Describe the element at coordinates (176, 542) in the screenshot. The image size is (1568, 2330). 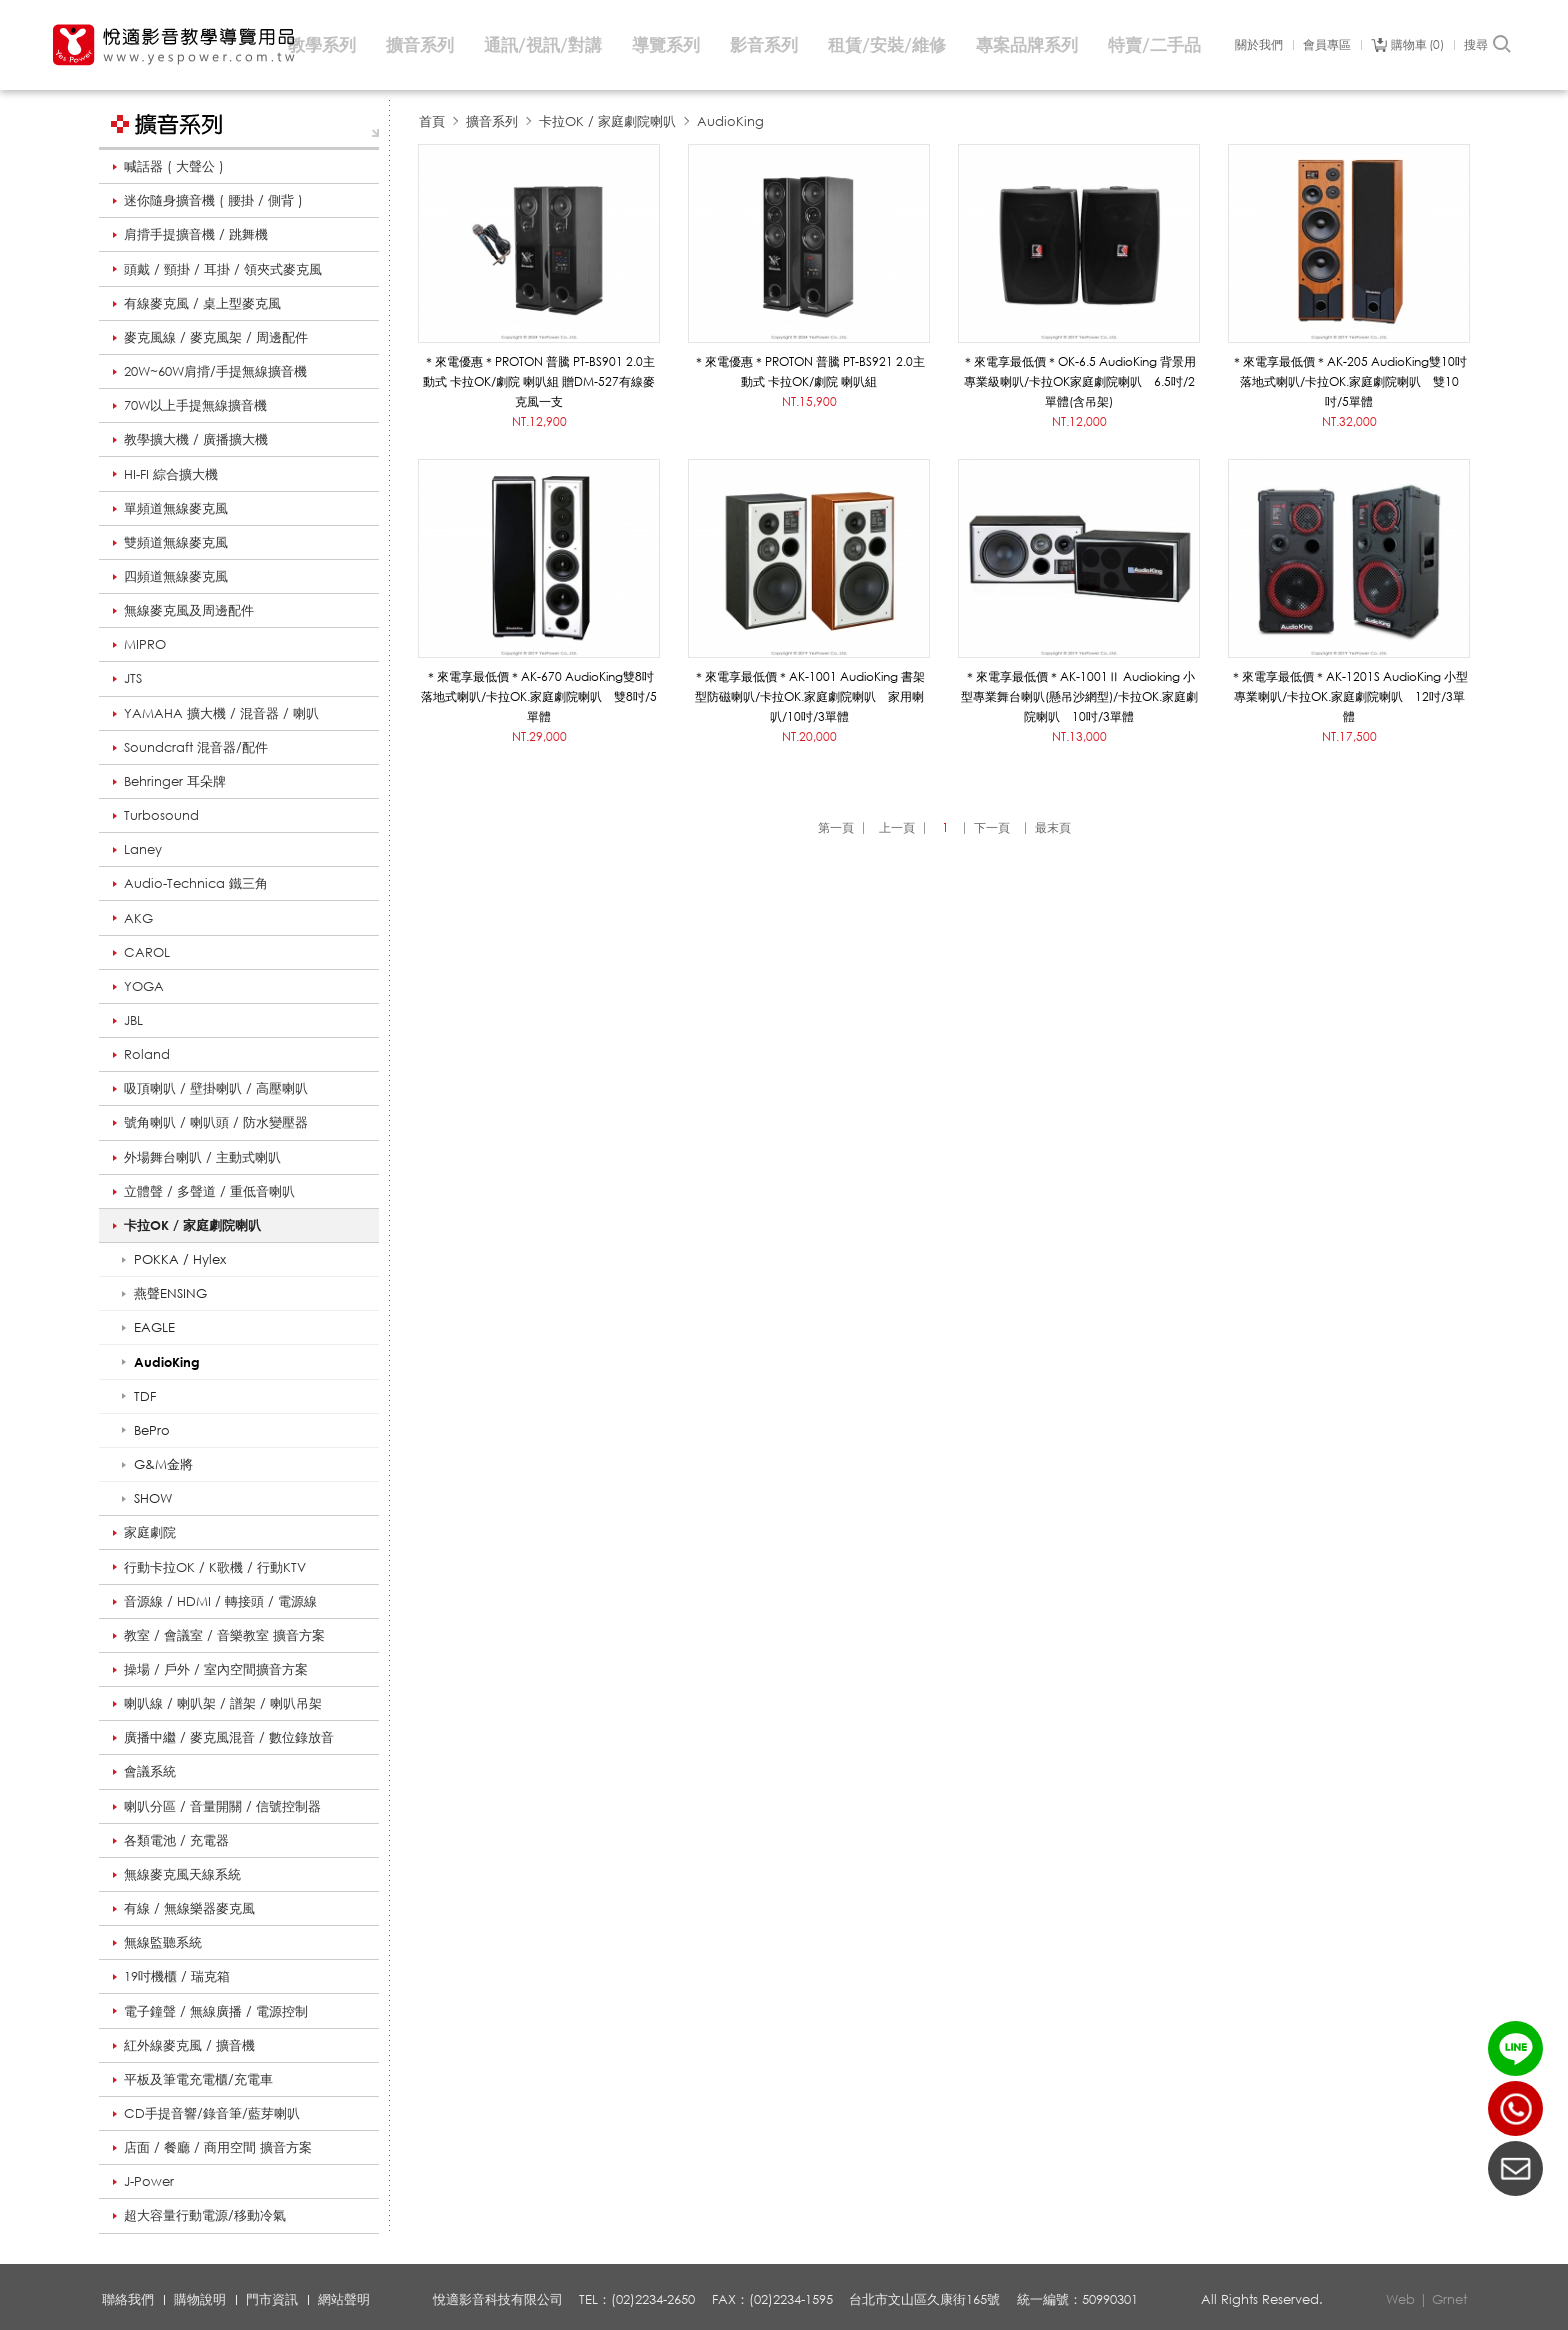
I see `雙頻道無線麥克風` at that location.